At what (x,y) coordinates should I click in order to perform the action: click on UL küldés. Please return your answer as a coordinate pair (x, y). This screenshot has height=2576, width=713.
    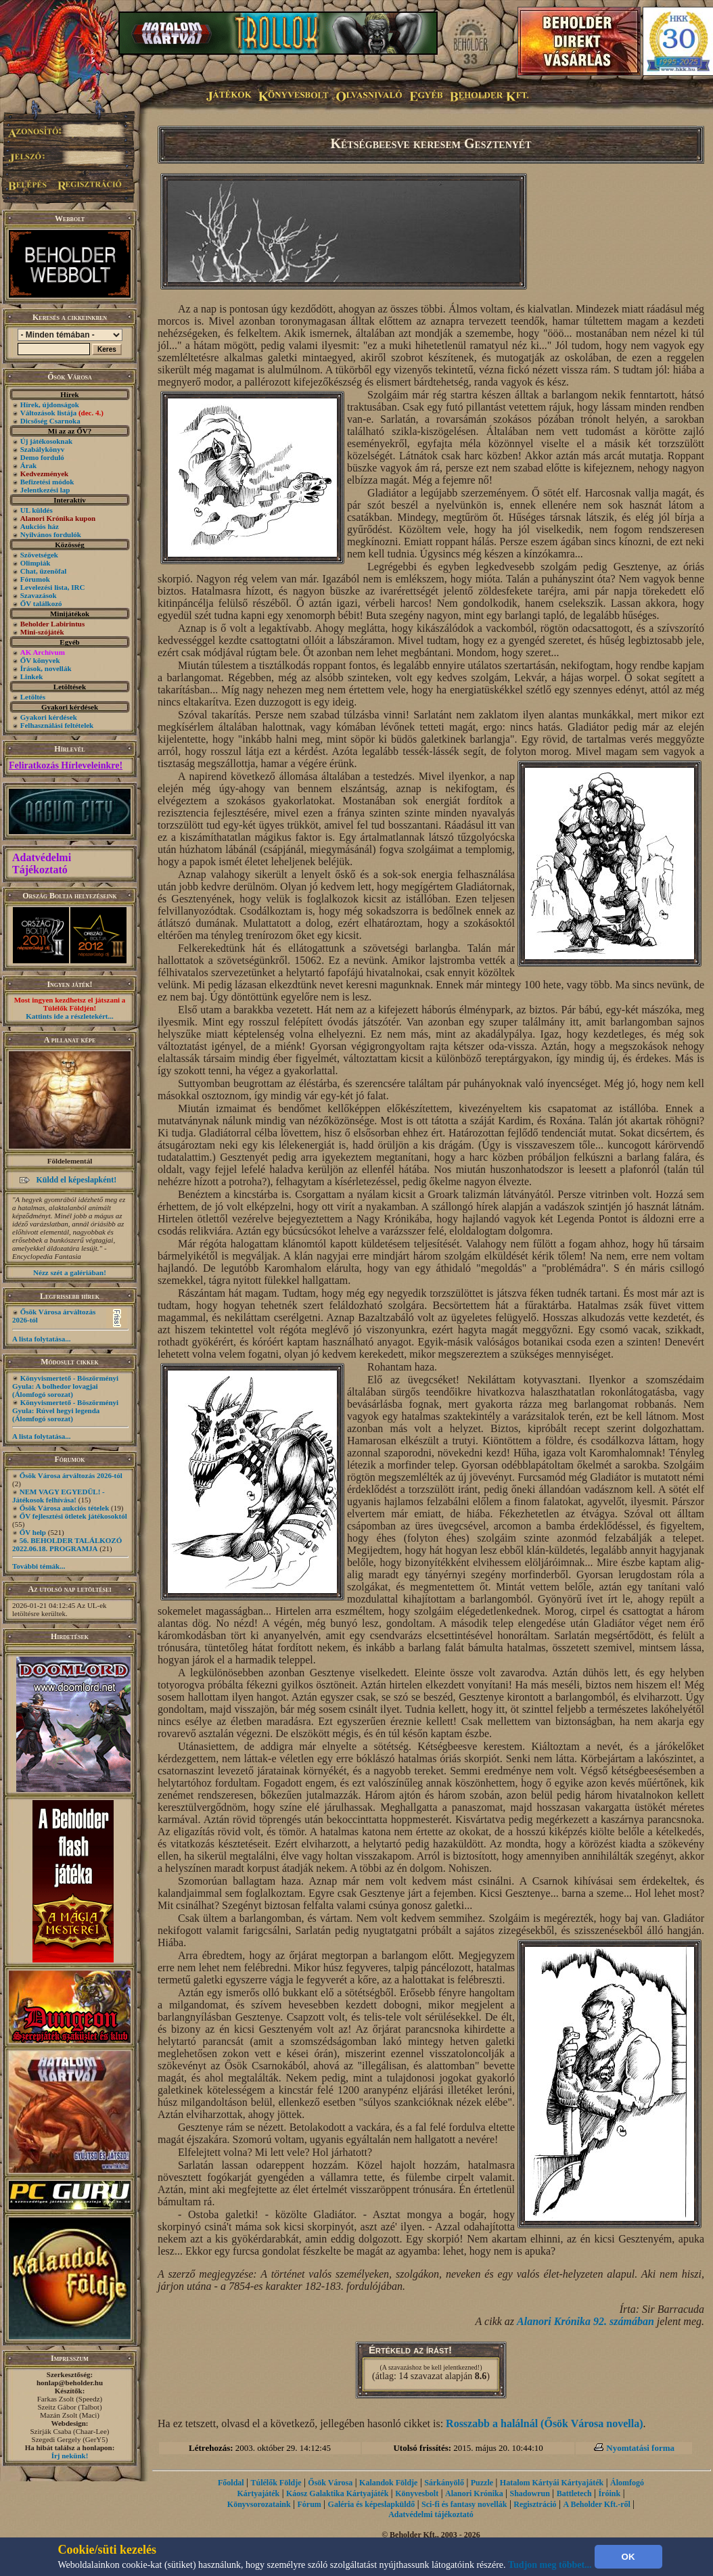
    Looking at the image, I should click on (36, 510).